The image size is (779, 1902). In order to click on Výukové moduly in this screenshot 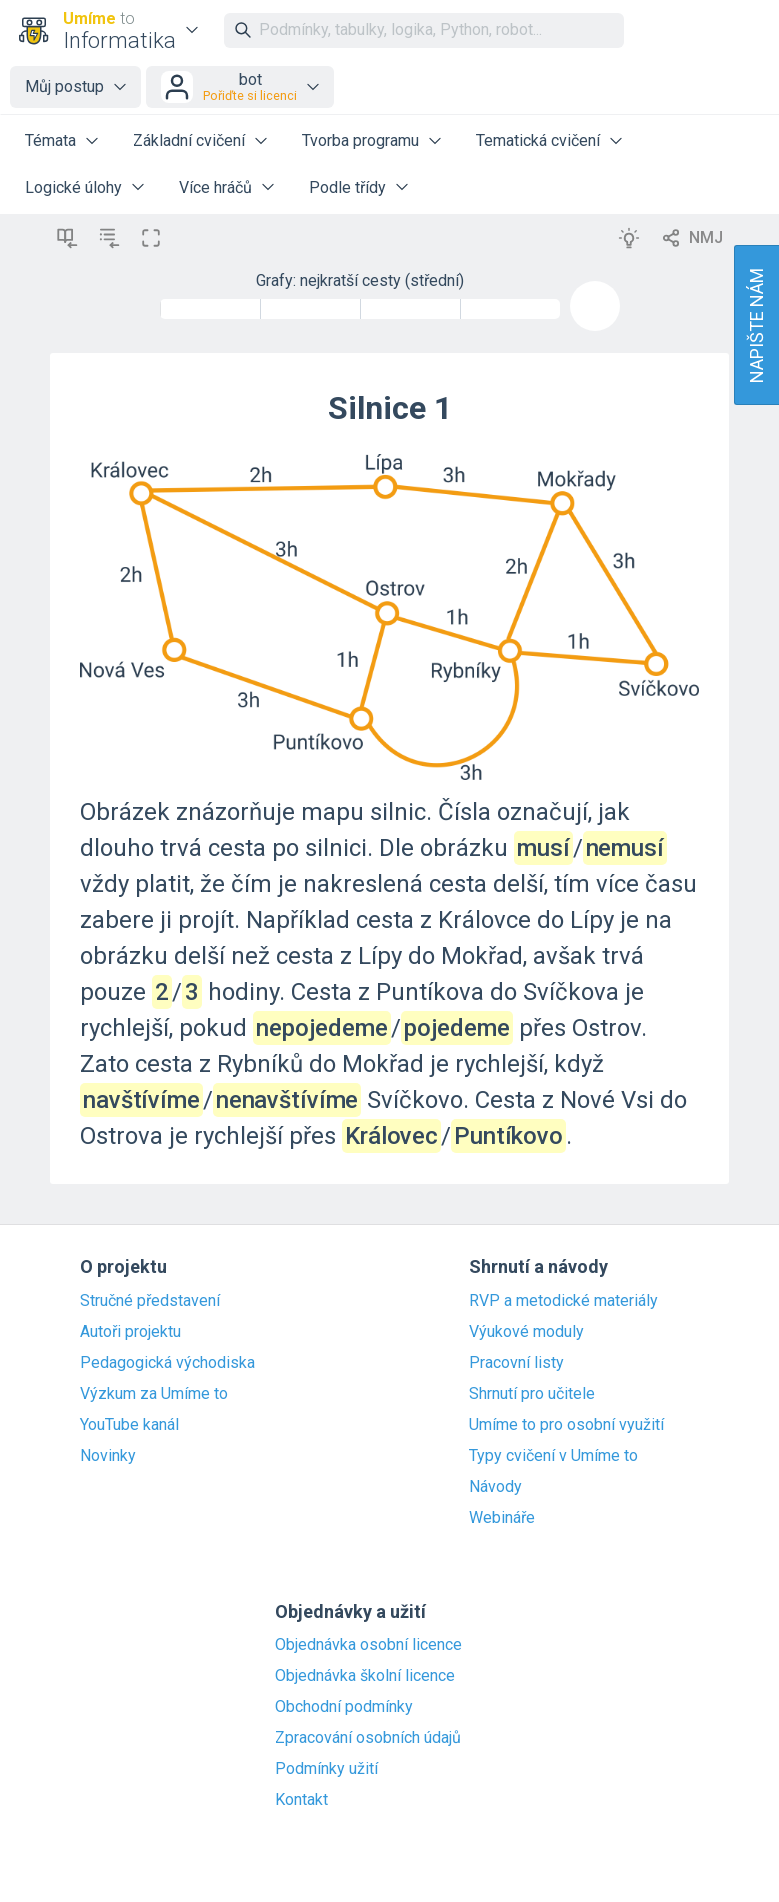, I will do `click(526, 1332)`.